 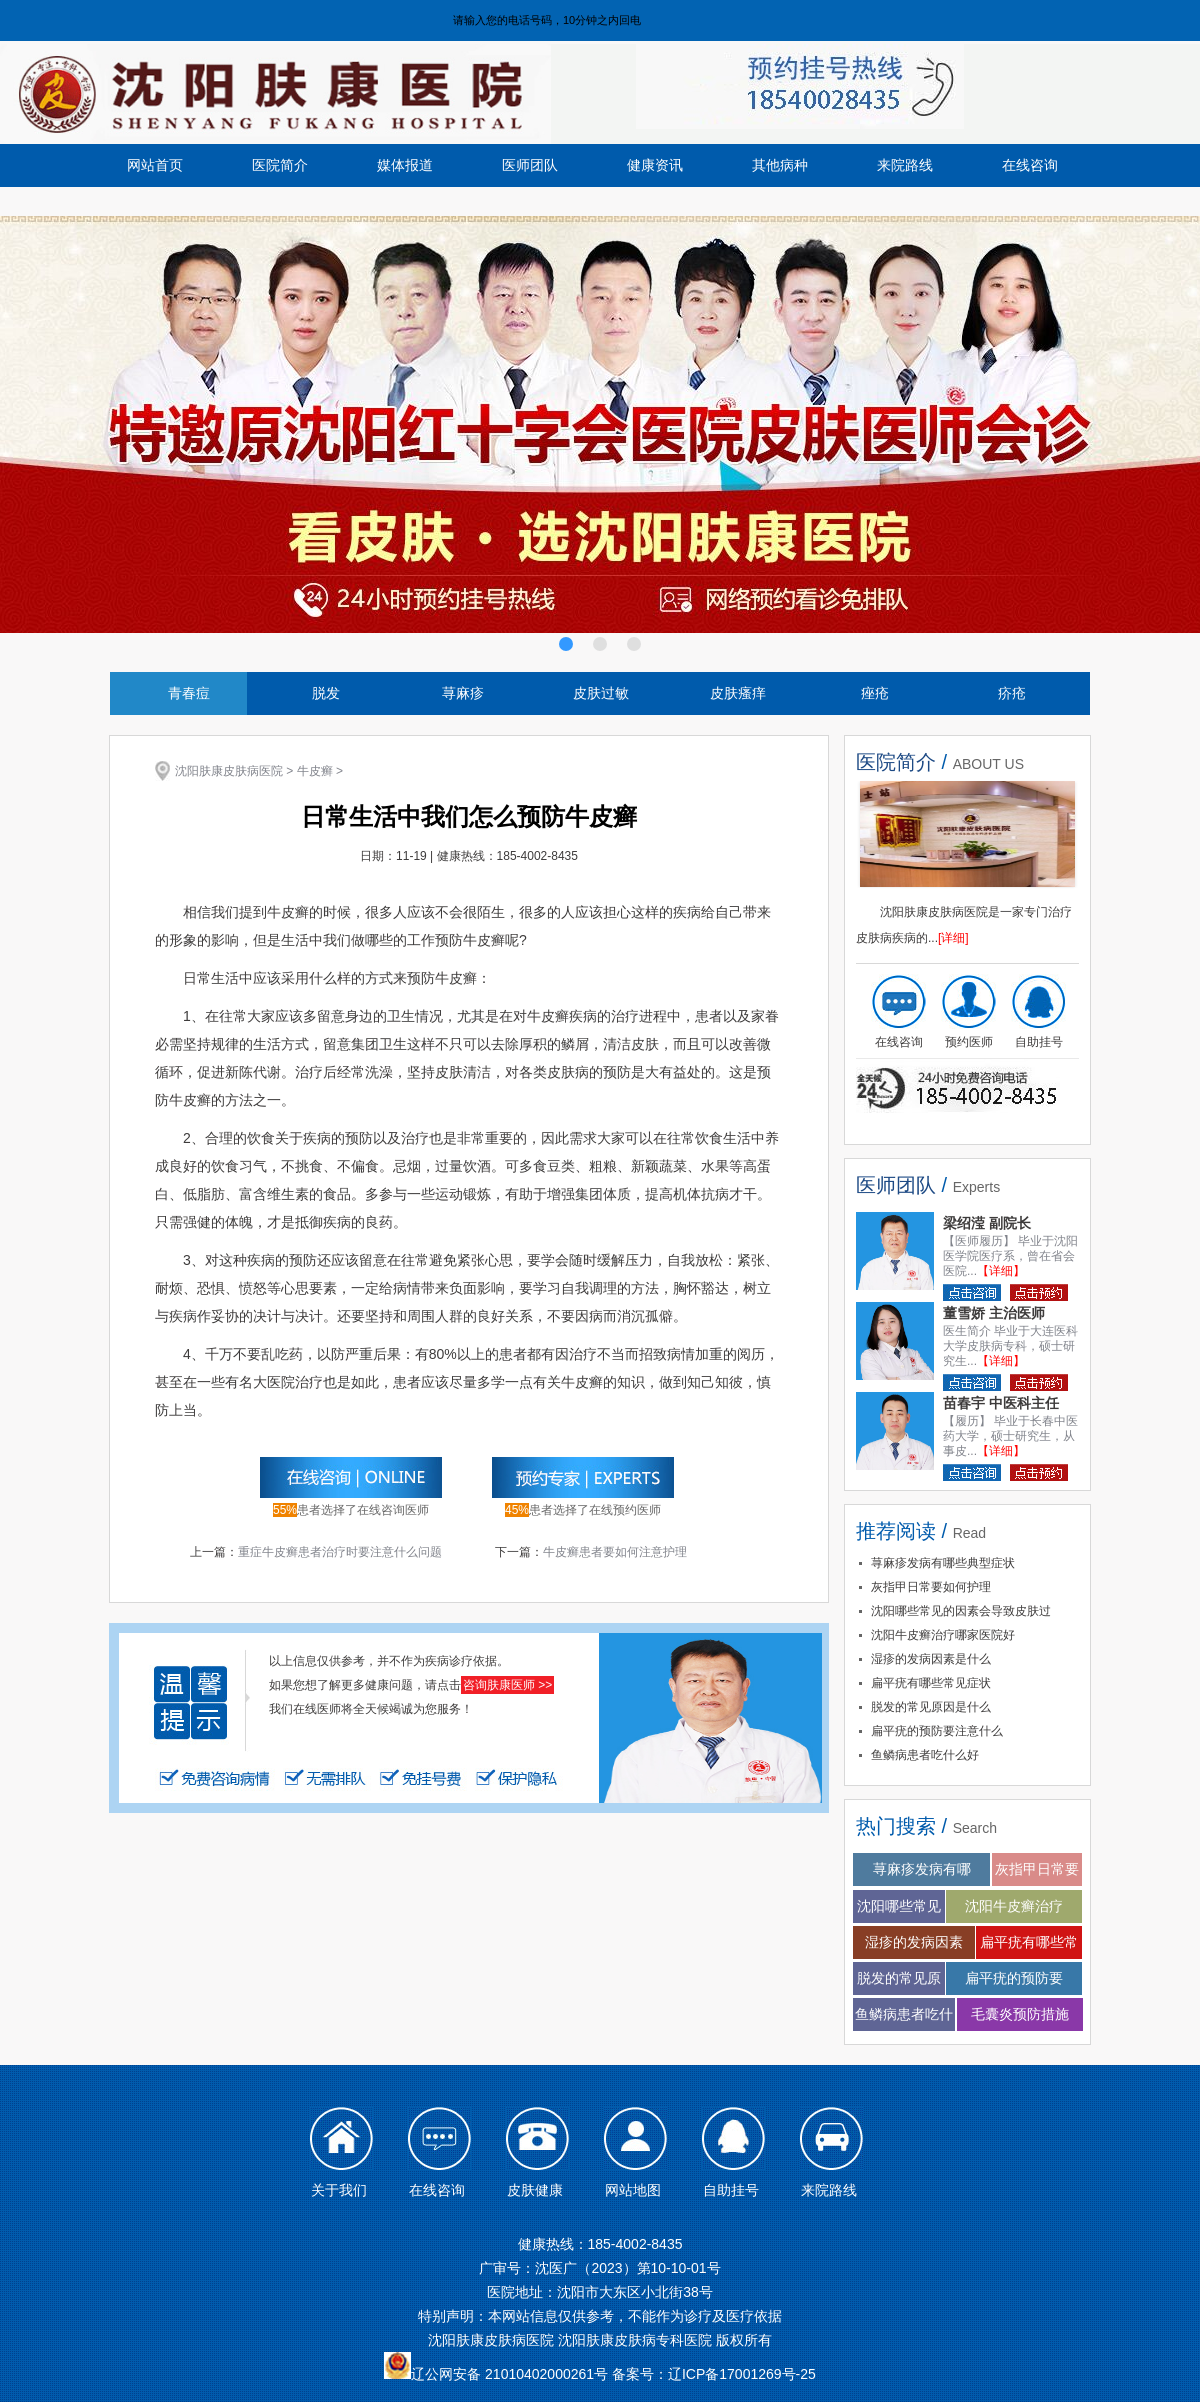 What do you see at coordinates (633, 2190) in the screenshot?
I see `网站地图` at bounding box center [633, 2190].